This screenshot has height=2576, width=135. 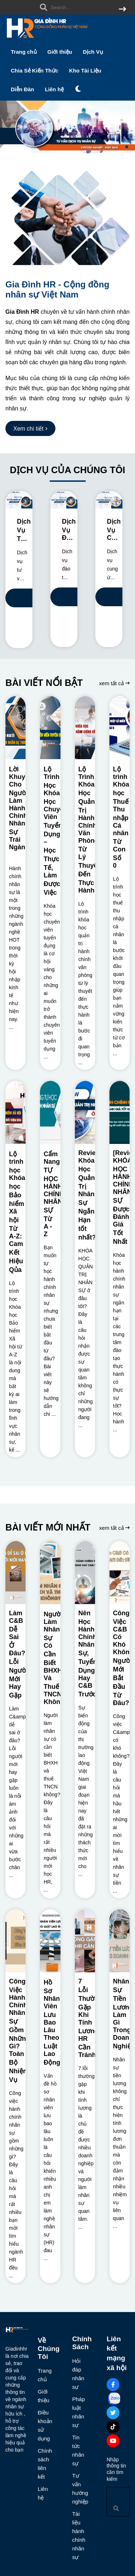 I want to click on [Hồ Sơ Nhân Viên Lưu Bao Lâu Theo Luật Lao Động?], so click(x=50, y=1940).